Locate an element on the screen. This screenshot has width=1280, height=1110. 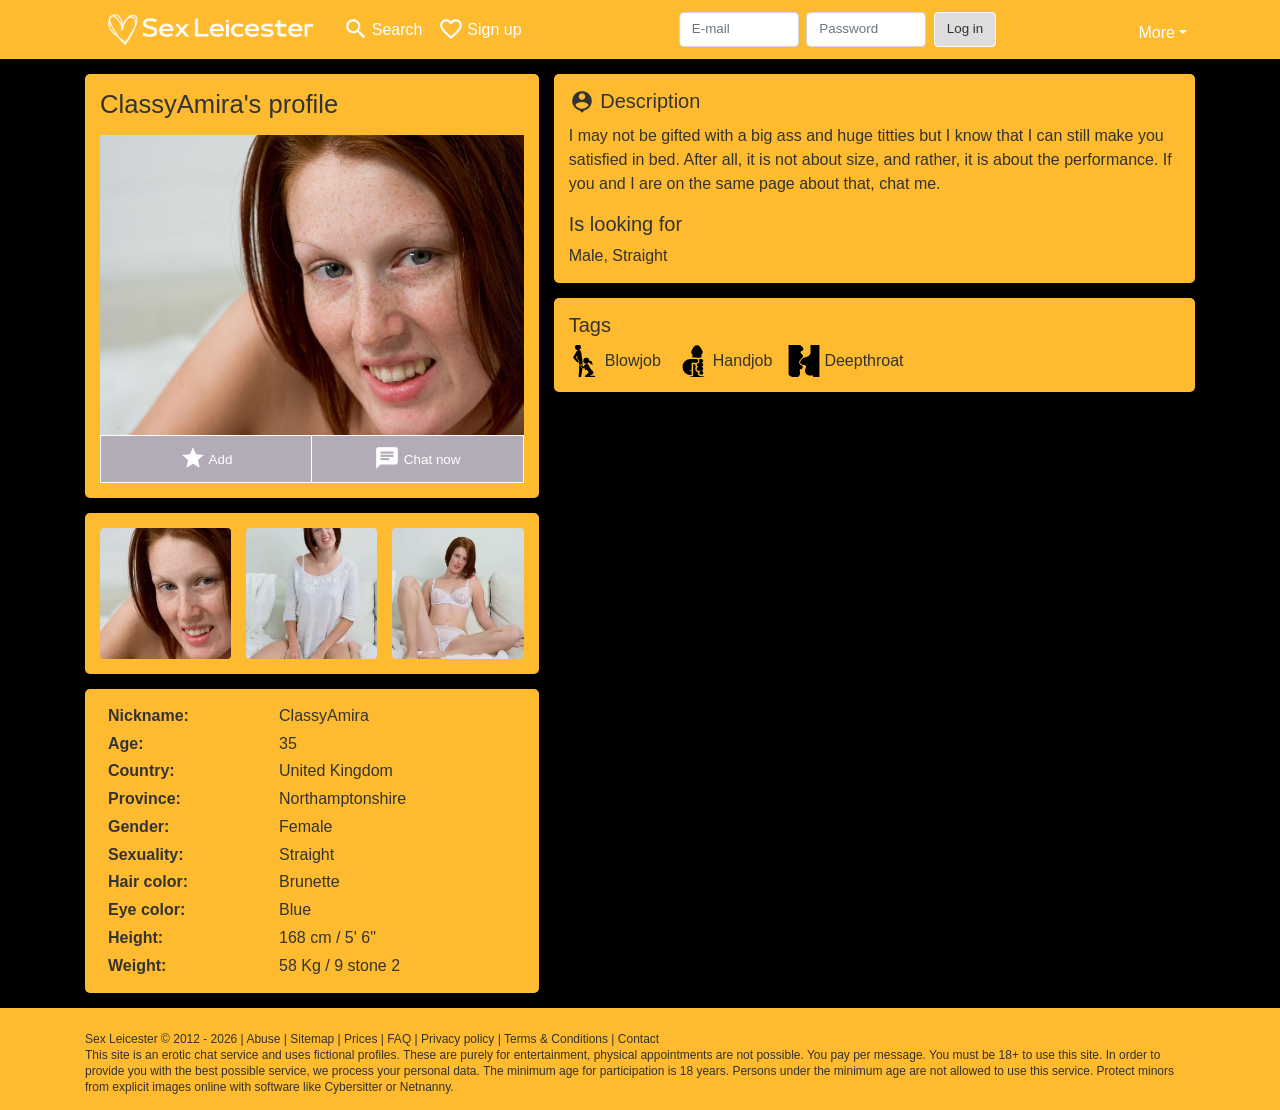
Contact is located at coordinates (638, 1039).